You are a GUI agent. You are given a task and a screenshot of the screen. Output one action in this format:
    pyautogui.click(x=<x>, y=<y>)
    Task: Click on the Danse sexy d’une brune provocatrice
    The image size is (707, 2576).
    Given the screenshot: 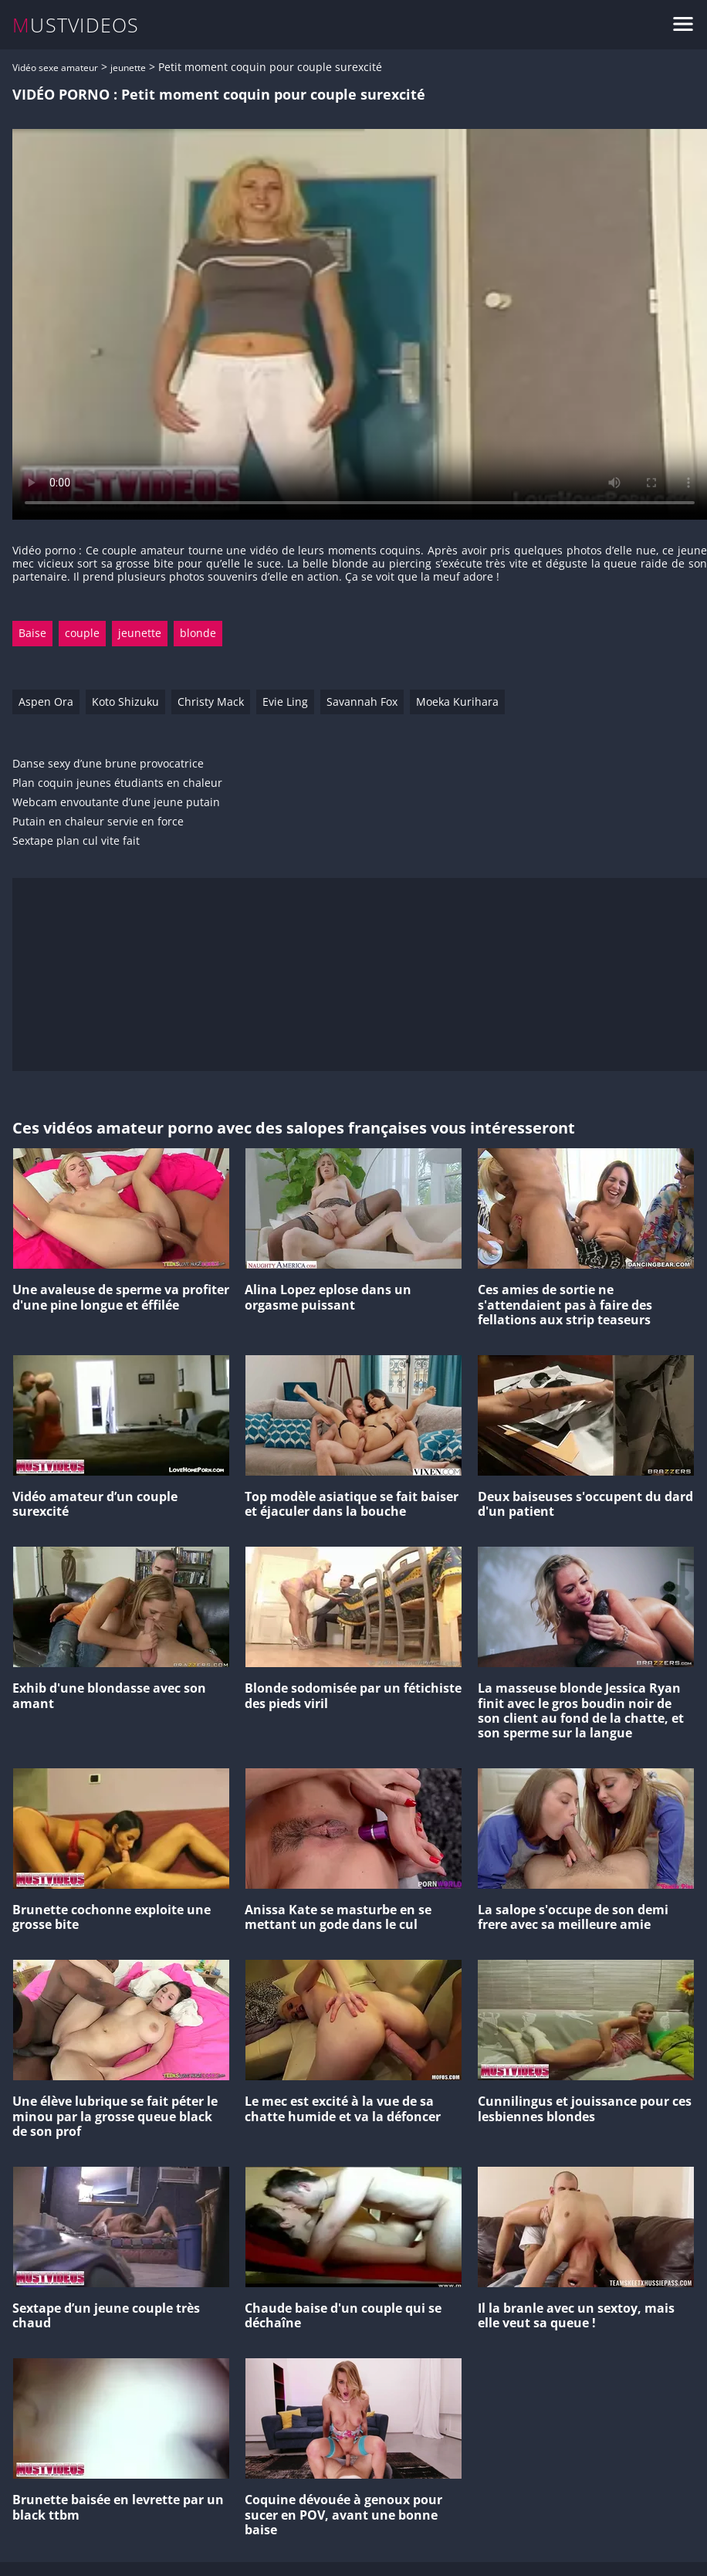 What is the action you would take?
    pyautogui.click(x=108, y=764)
    